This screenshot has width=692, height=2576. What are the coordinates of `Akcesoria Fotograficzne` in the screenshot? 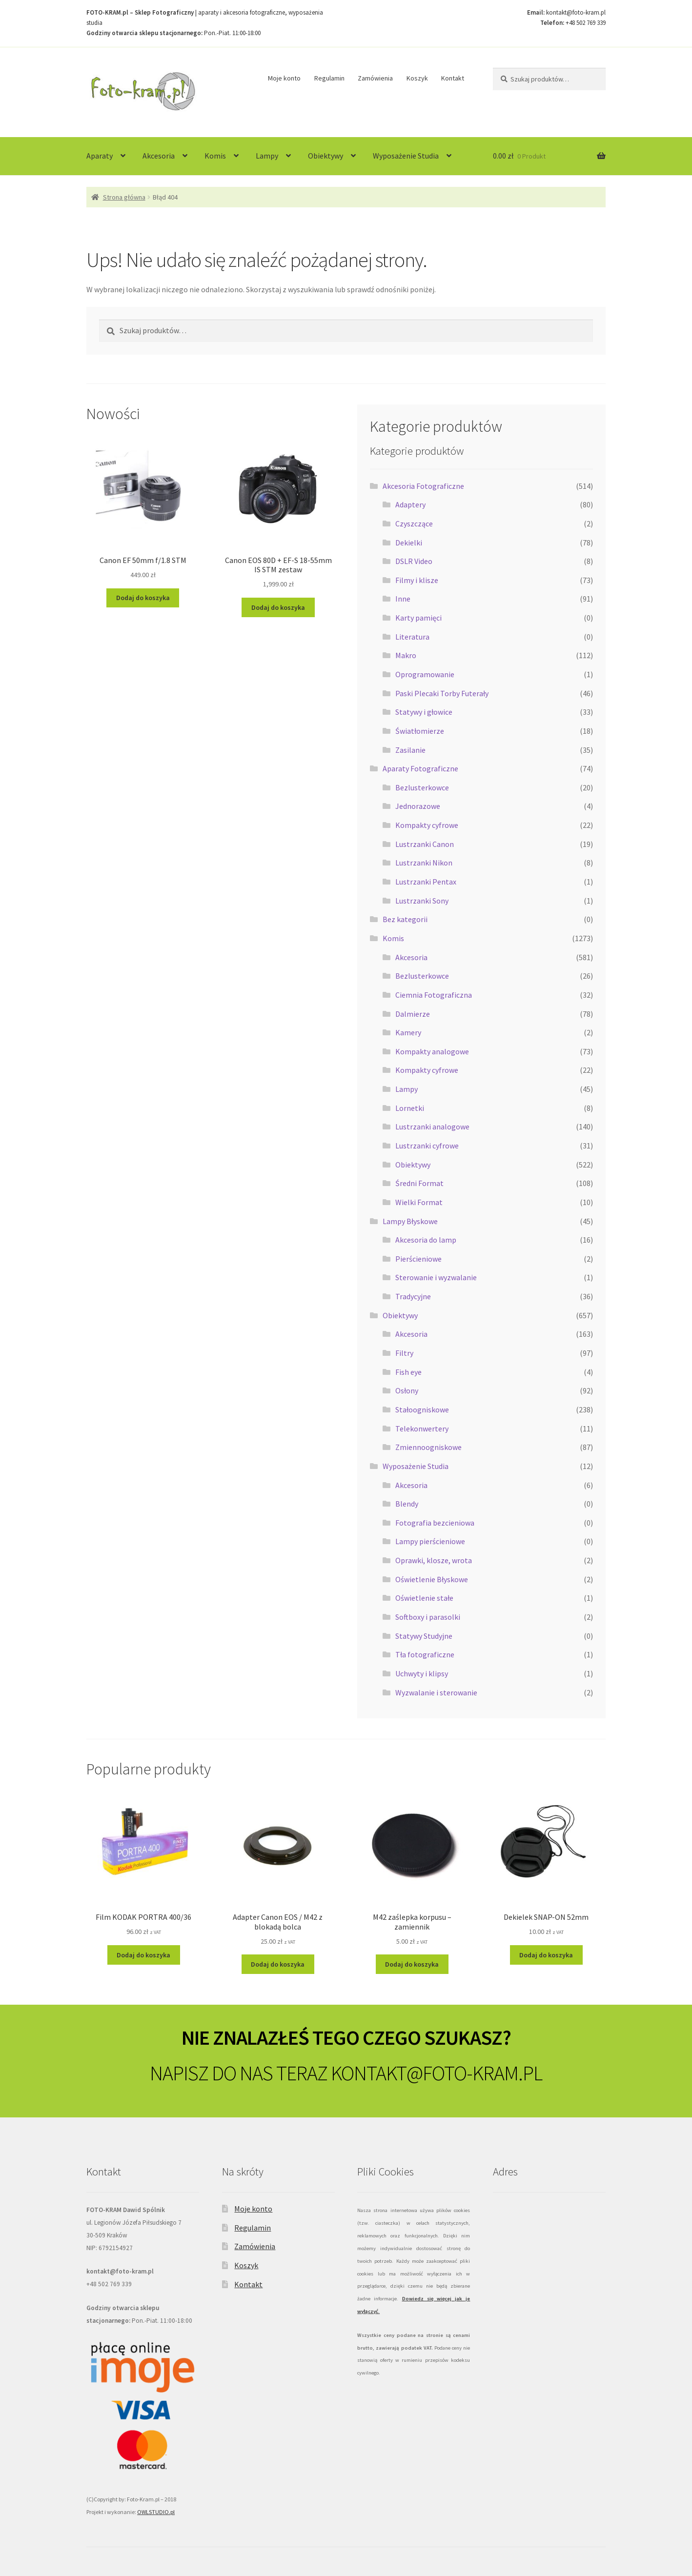 It's located at (423, 486).